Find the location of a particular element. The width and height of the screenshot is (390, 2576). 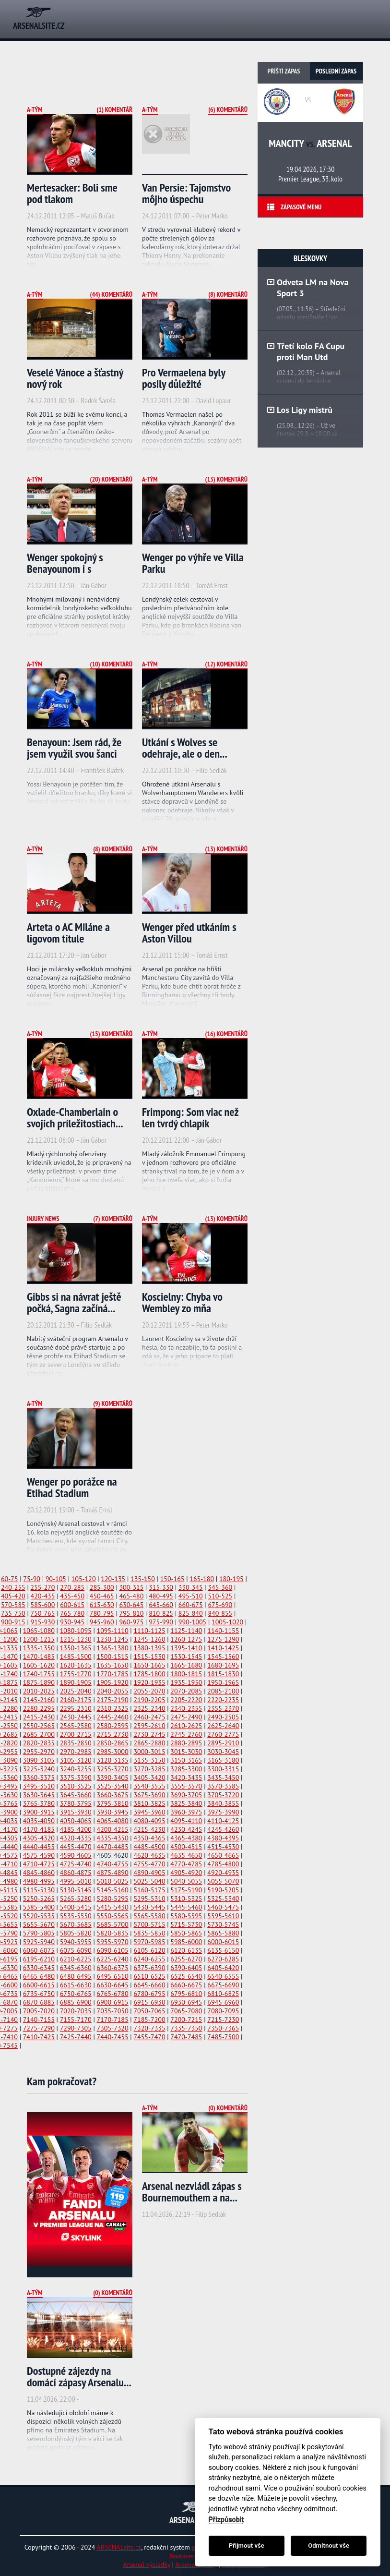

2715-2730 is located at coordinates (113, 1734).